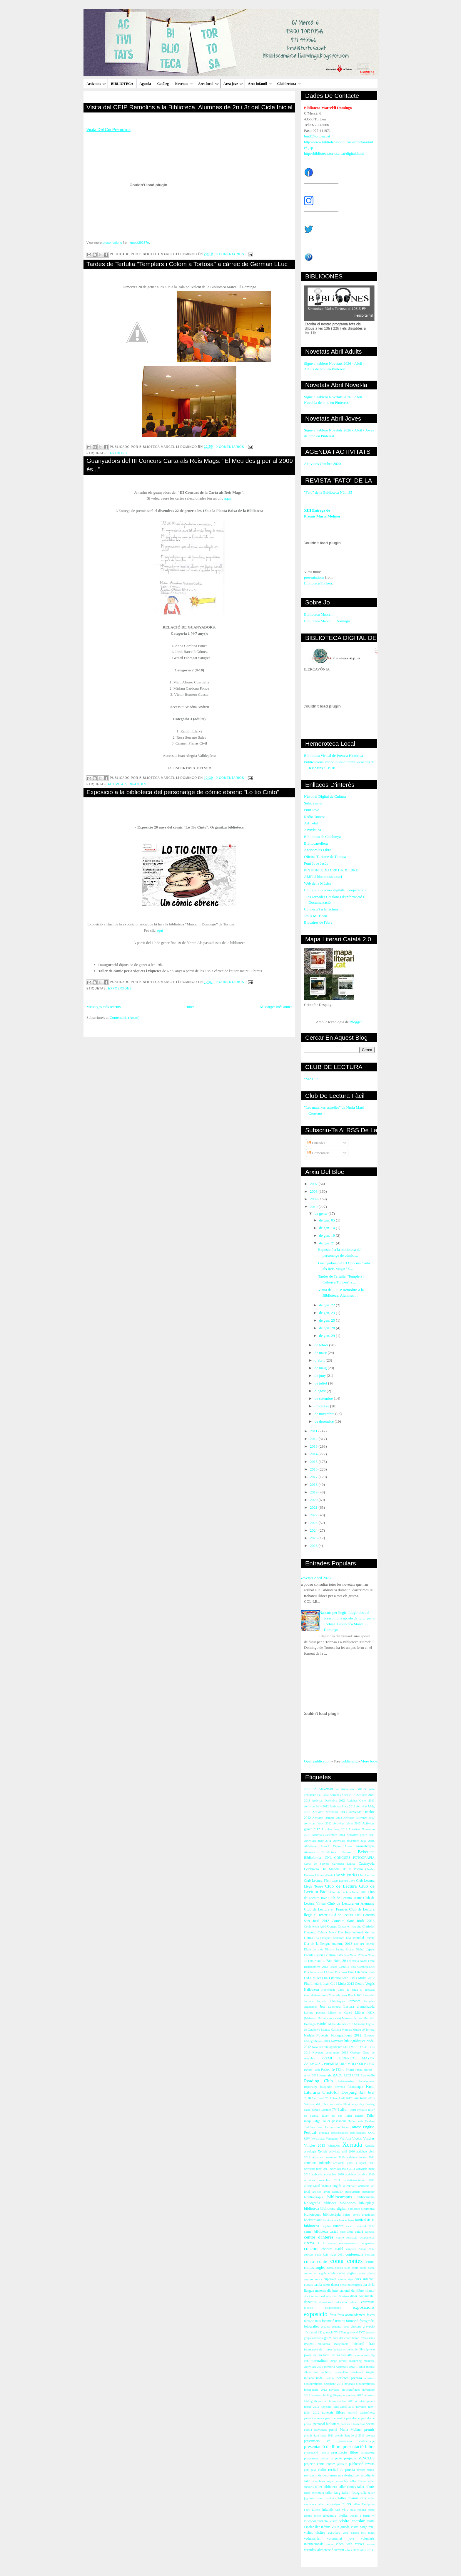  What do you see at coordinates (330, 2052) in the screenshot?
I see `Novetats gener-març 2013` at bounding box center [330, 2052].